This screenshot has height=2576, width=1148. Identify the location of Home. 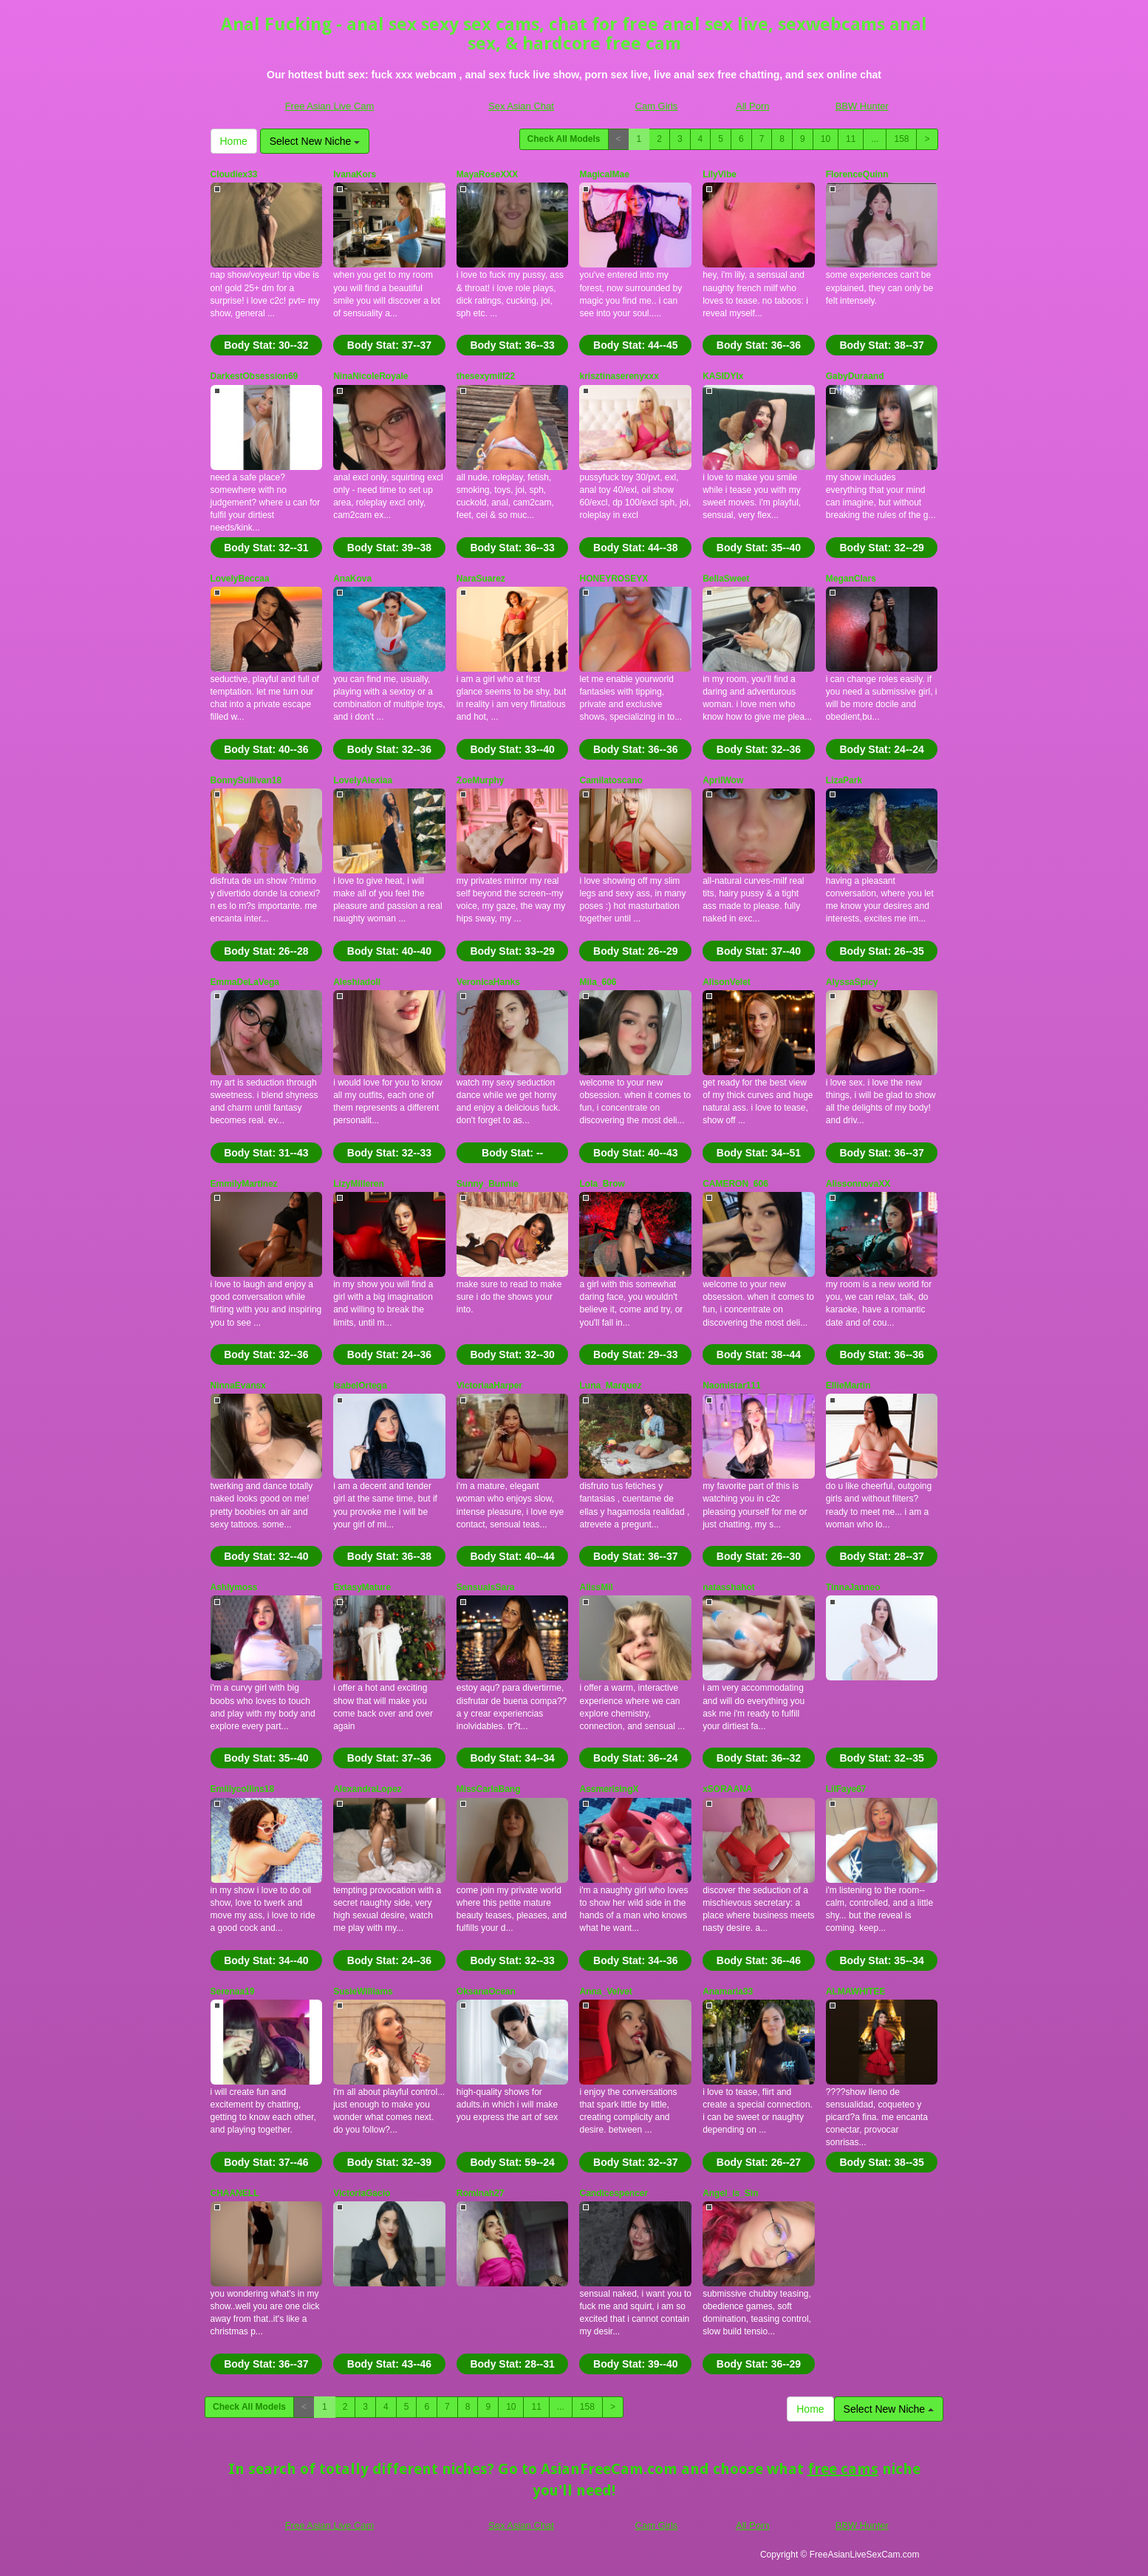
(233, 141).